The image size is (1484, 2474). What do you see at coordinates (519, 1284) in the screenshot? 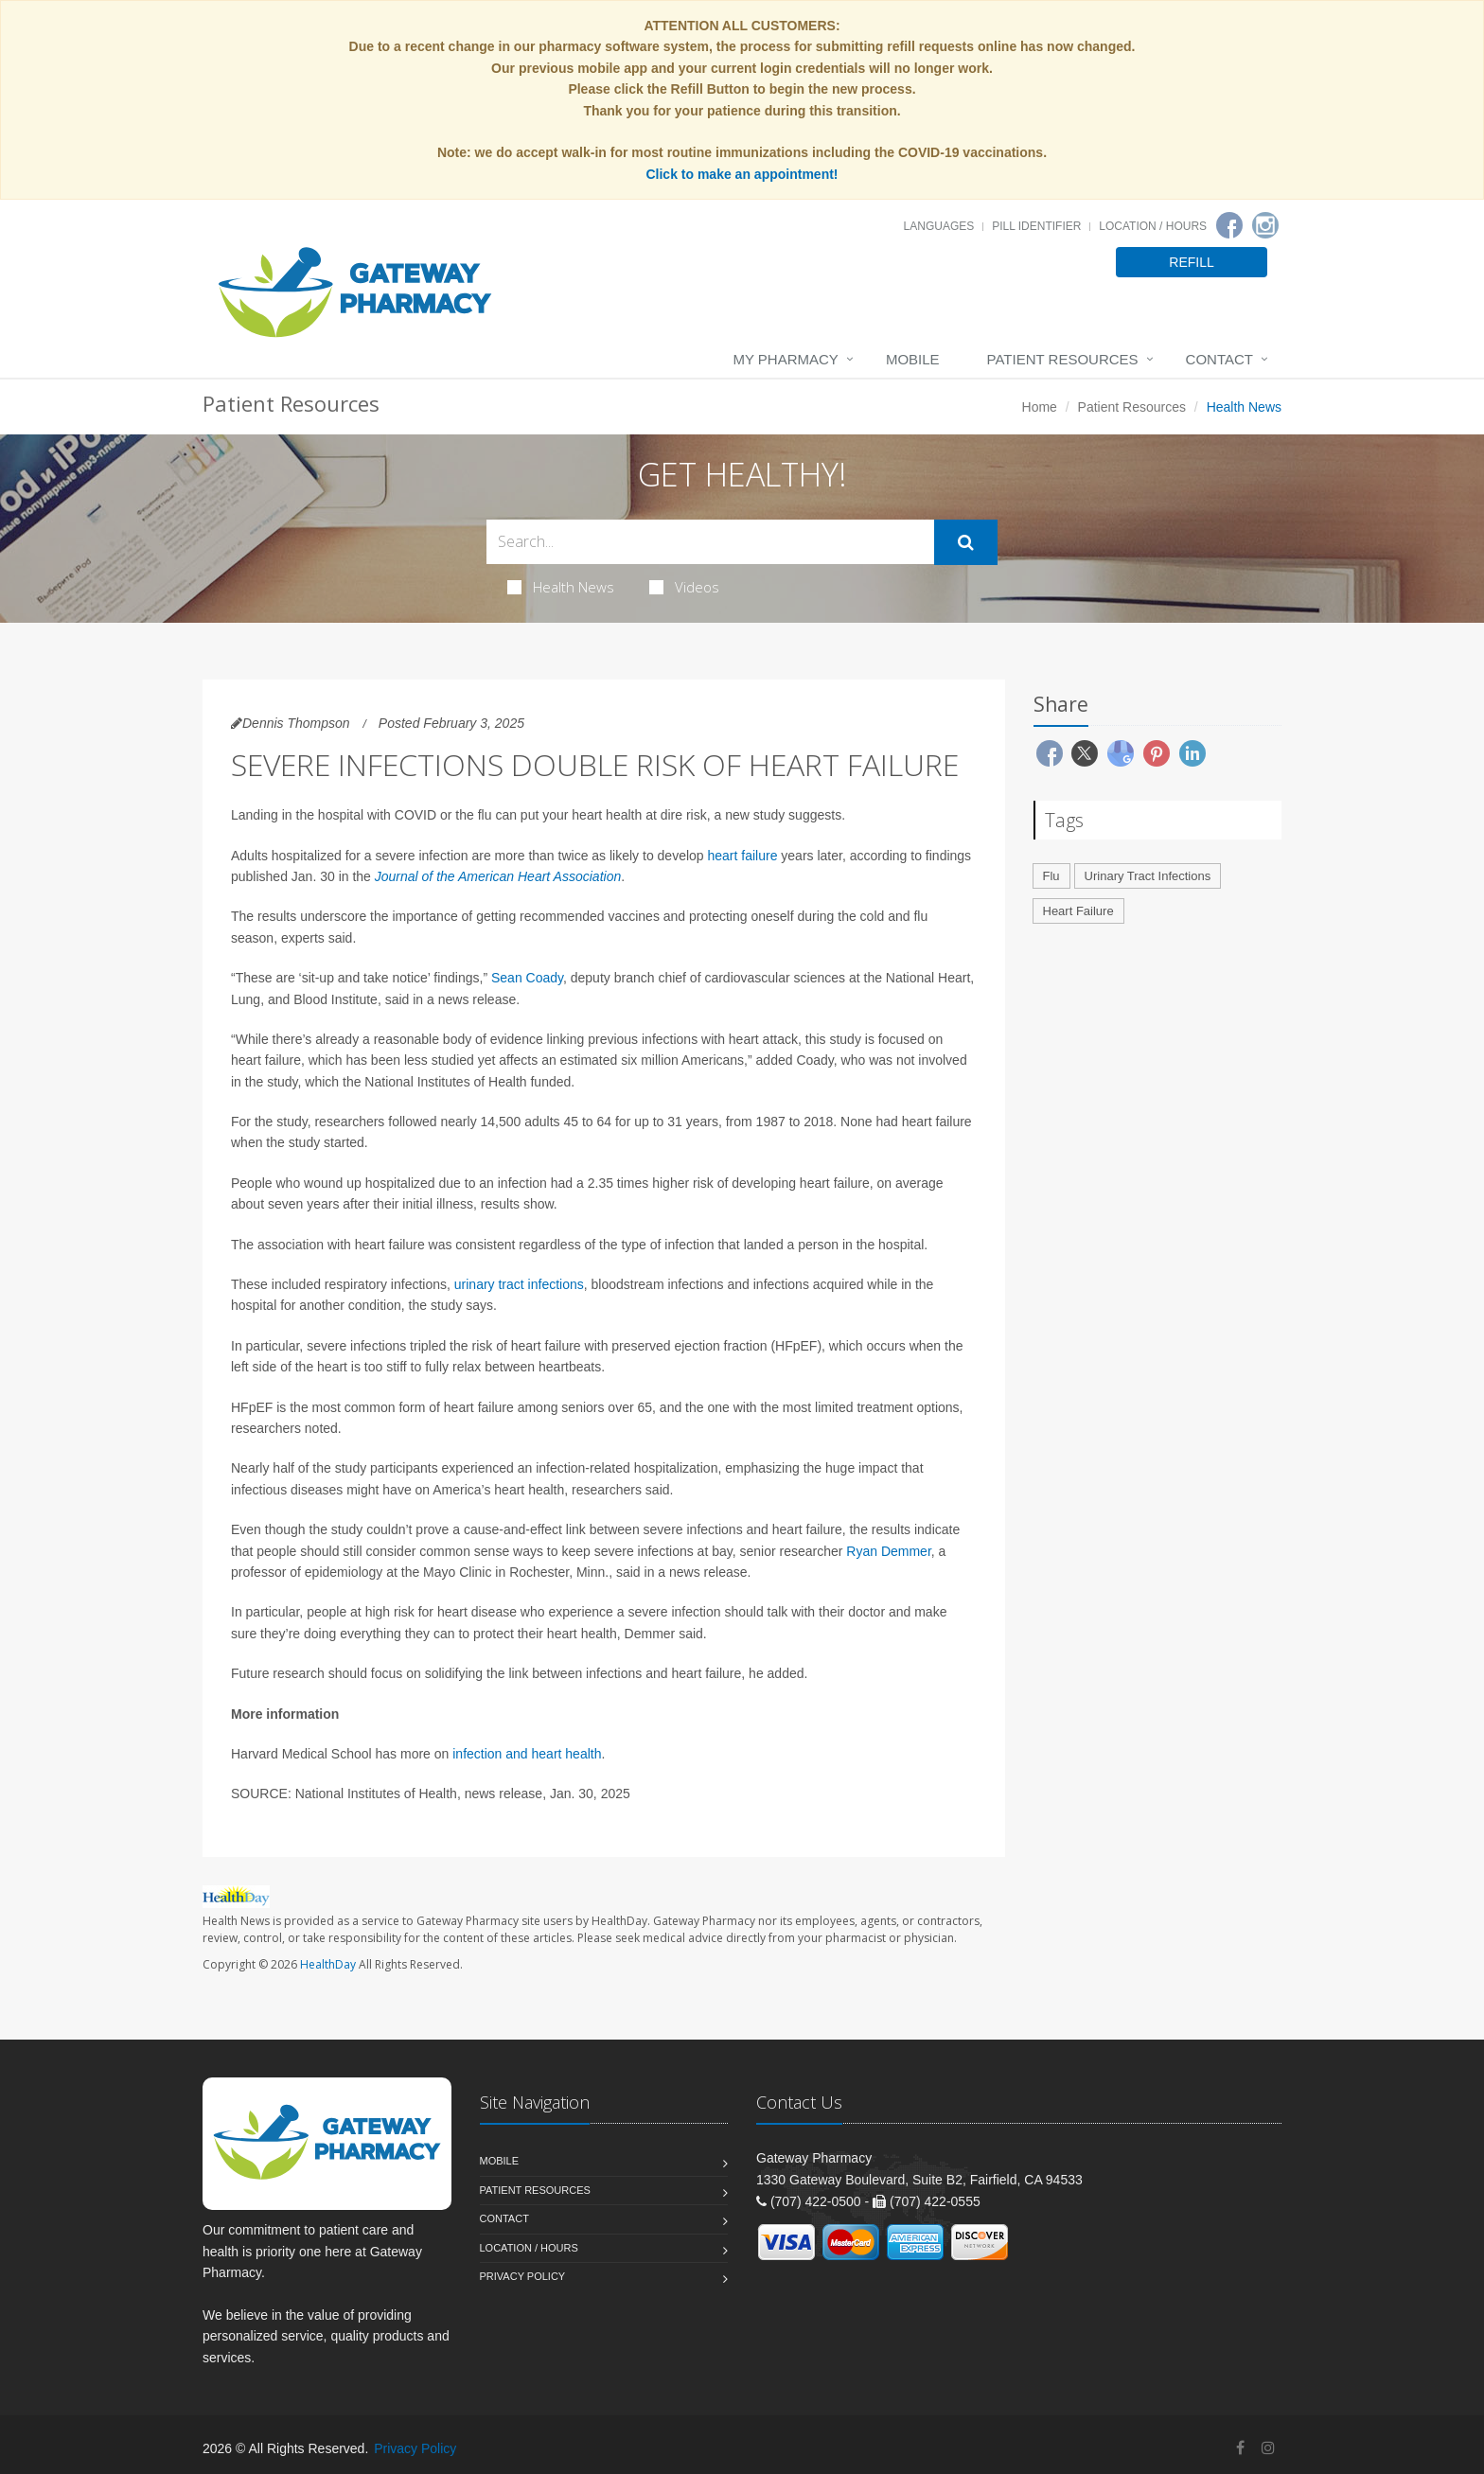
I see `urinary tract infections` at bounding box center [519, 1284].